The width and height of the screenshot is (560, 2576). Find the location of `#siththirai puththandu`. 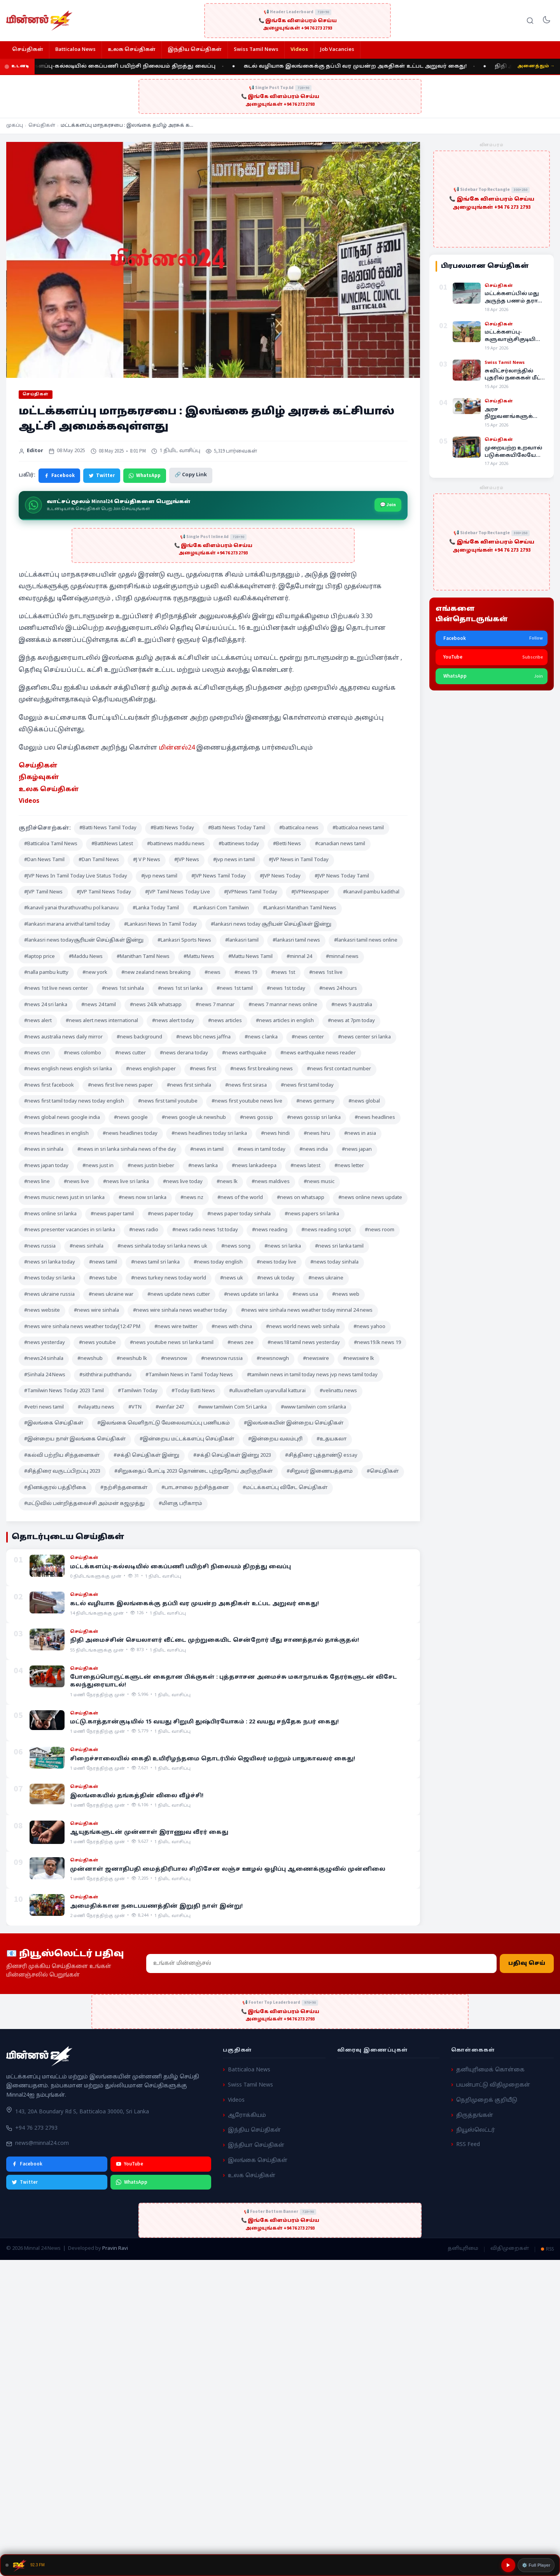

#siththirai puththandu is located at coordinates (105, 1375).